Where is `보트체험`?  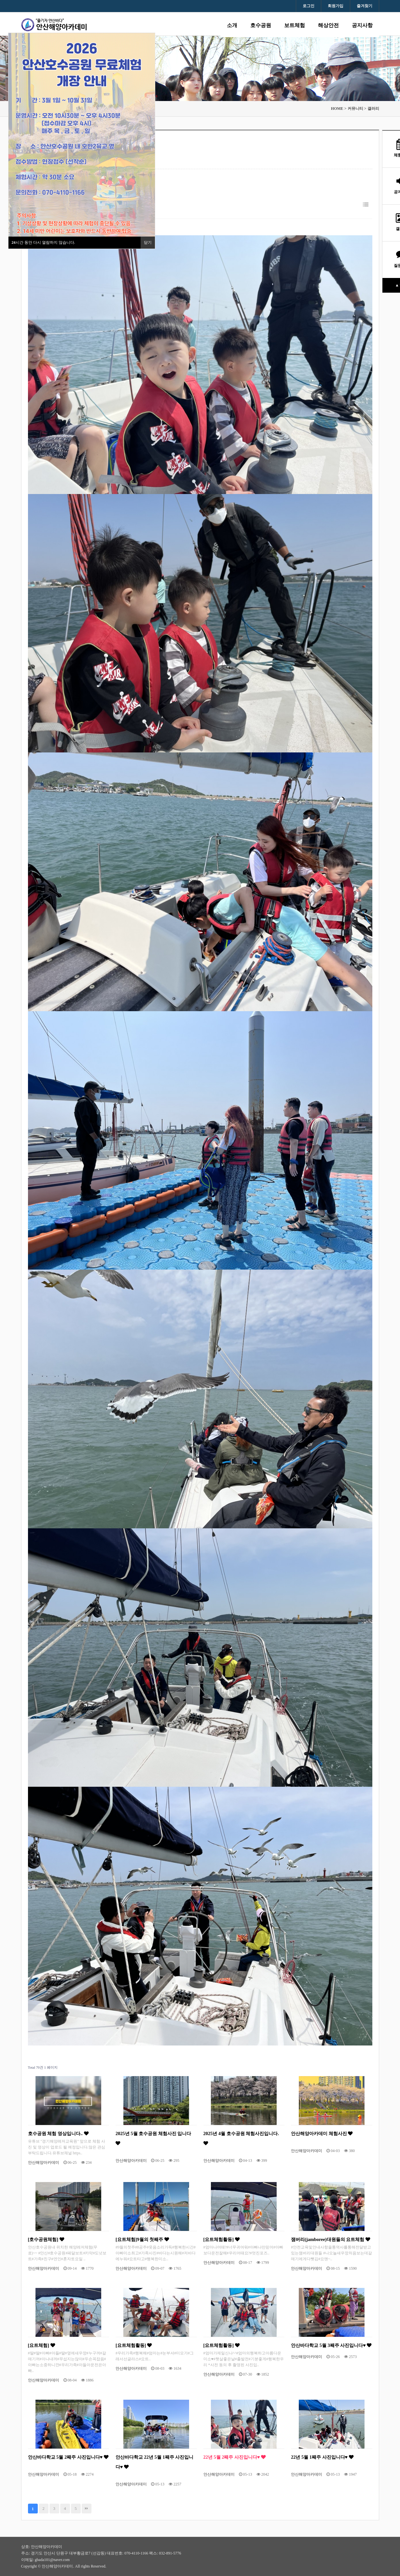
보트체험 is located at coordinates (294, 25).